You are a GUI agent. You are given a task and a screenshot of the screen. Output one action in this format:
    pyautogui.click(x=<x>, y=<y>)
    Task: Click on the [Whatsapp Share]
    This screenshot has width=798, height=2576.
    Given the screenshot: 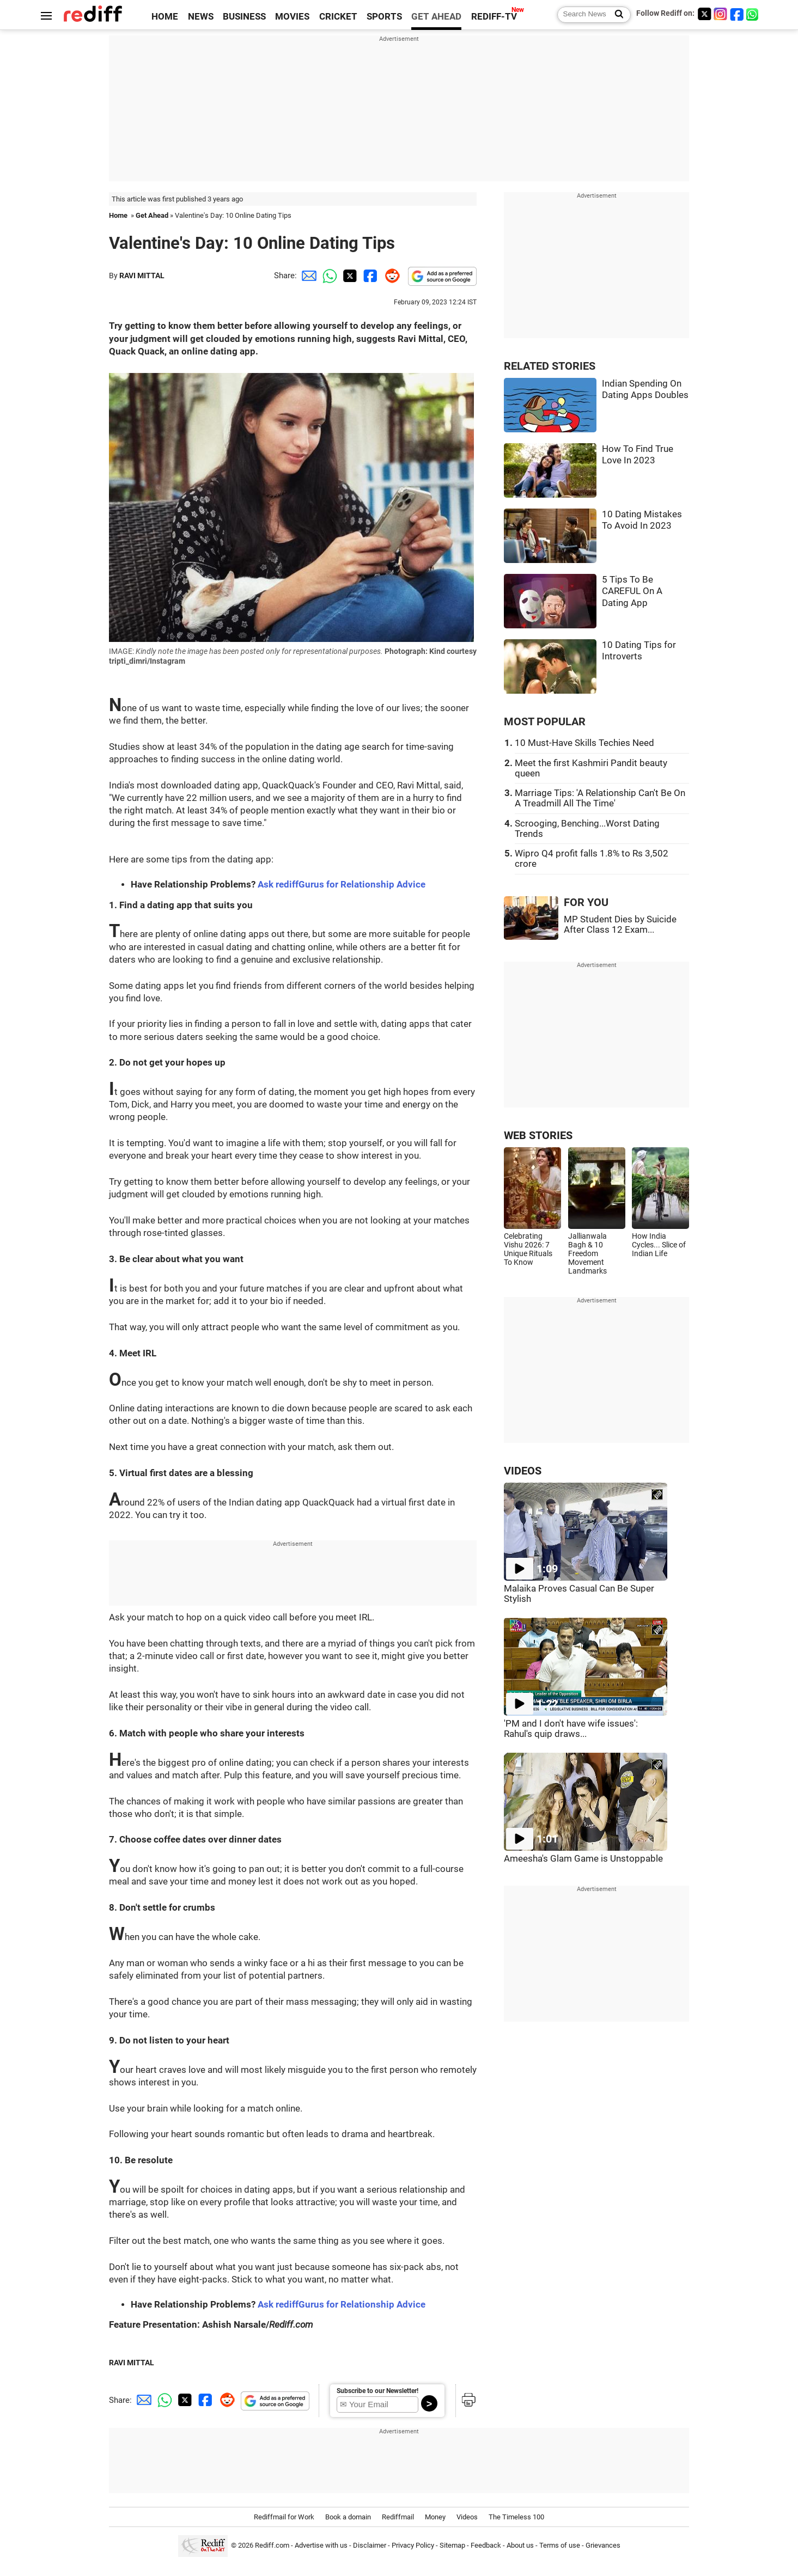 What is the action you would take?
    pyautogui.click(x=328, y=275)
    